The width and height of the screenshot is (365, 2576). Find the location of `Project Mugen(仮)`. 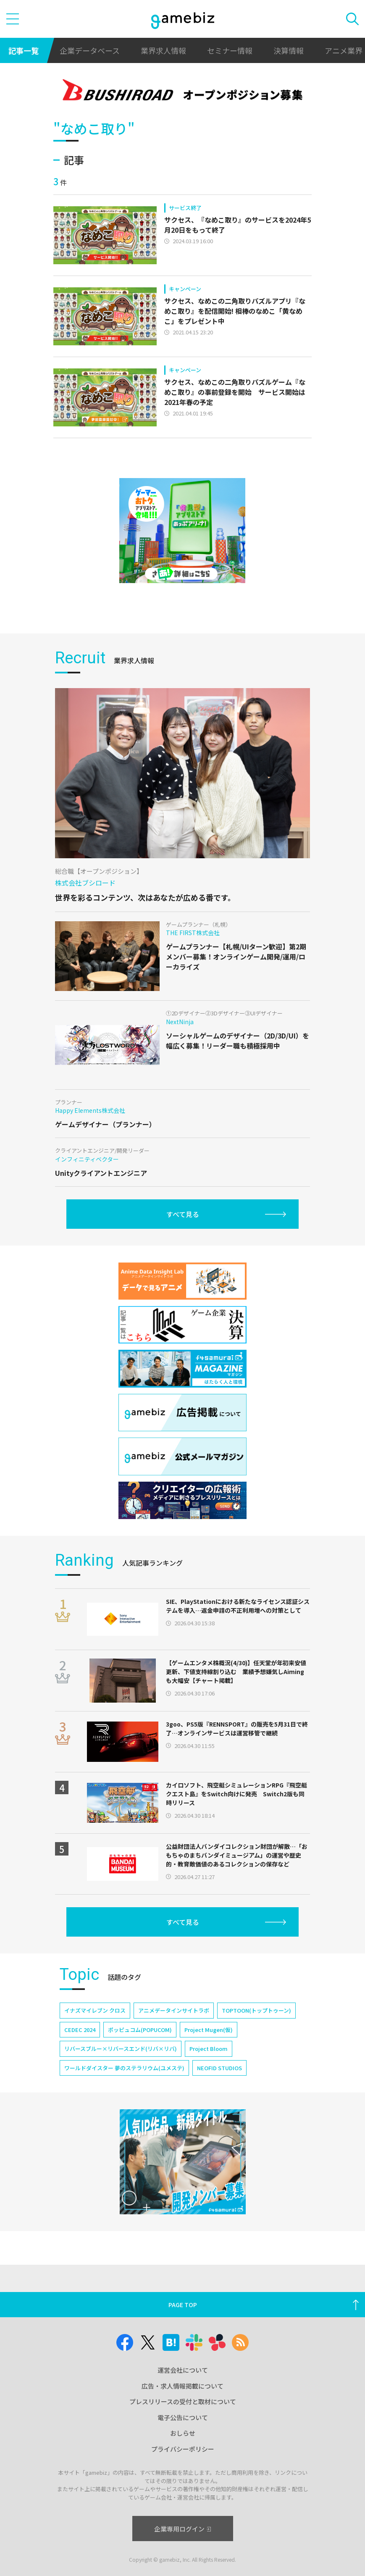

Project Mugen(仮) is located at coordinates (208, 2030).